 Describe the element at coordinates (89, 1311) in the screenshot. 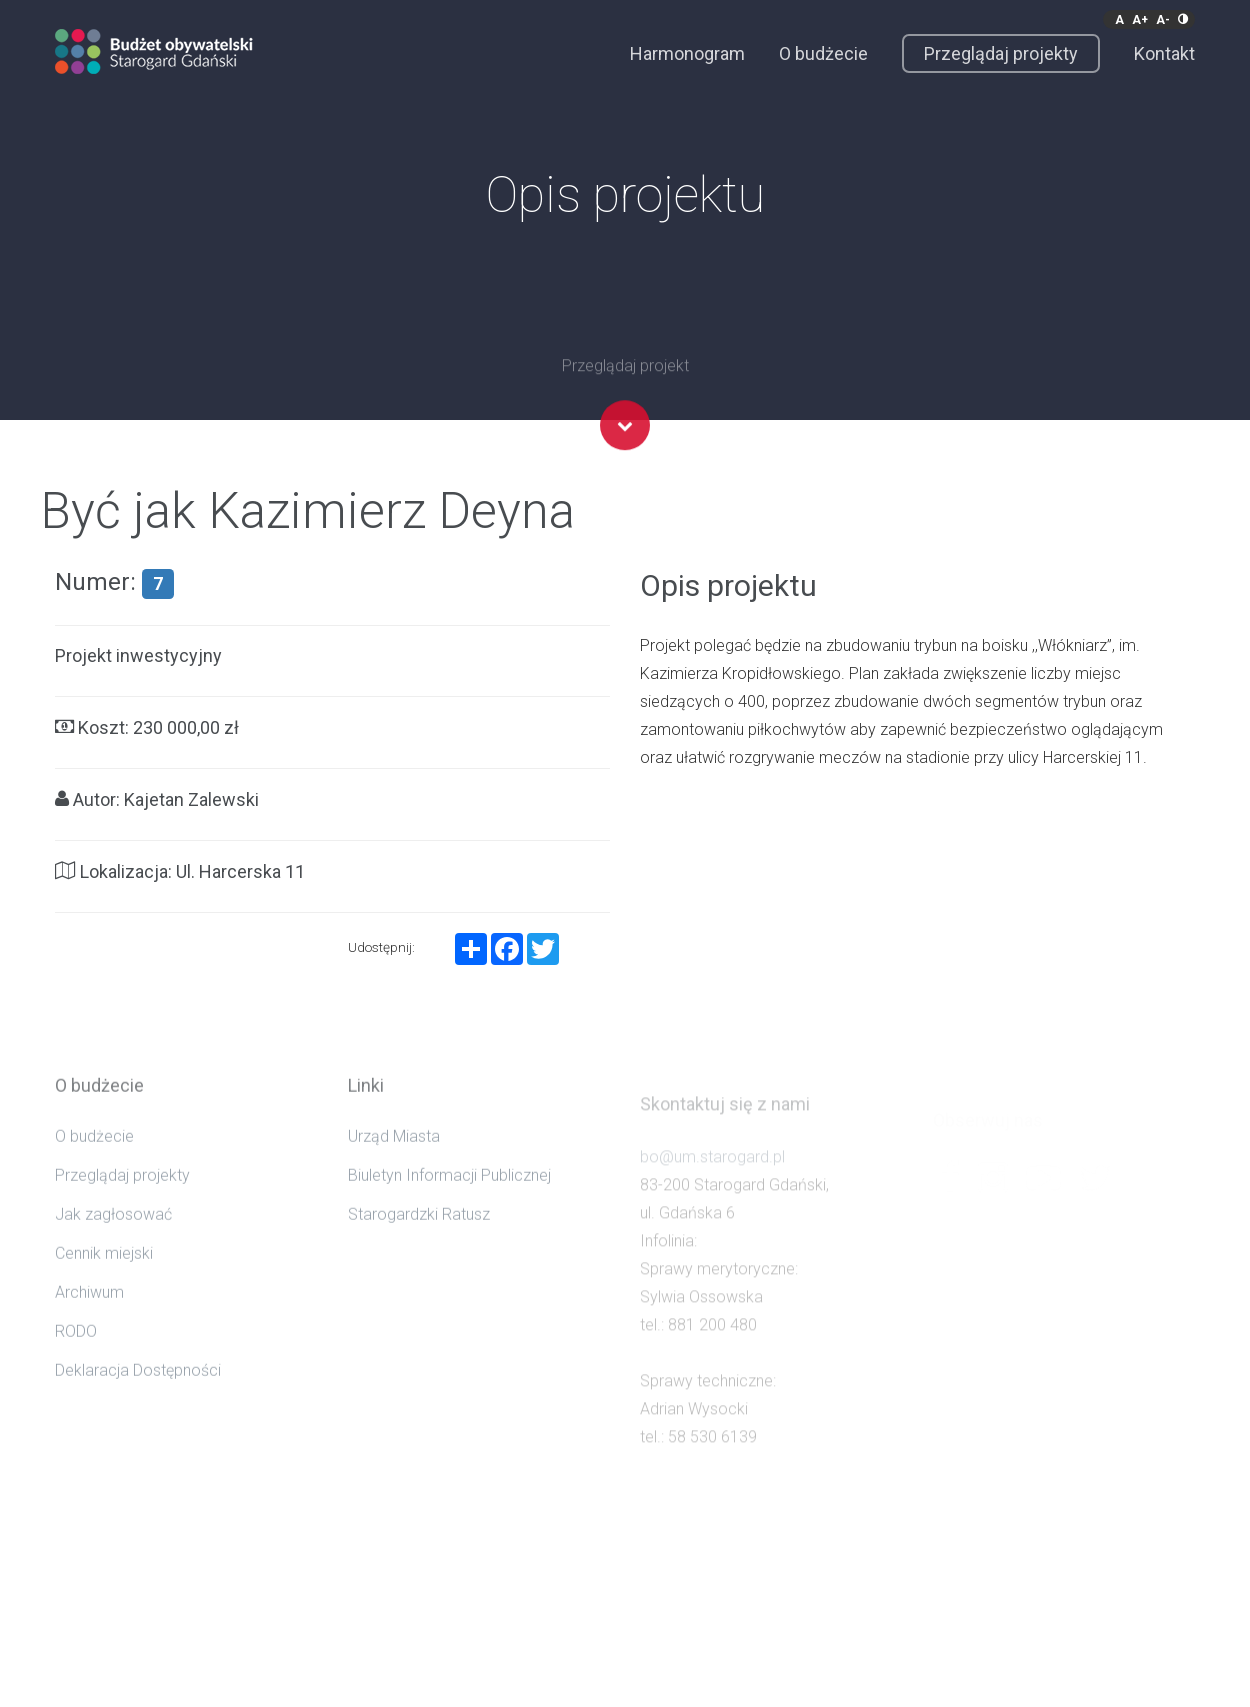

I see `Archiwum` at that location.